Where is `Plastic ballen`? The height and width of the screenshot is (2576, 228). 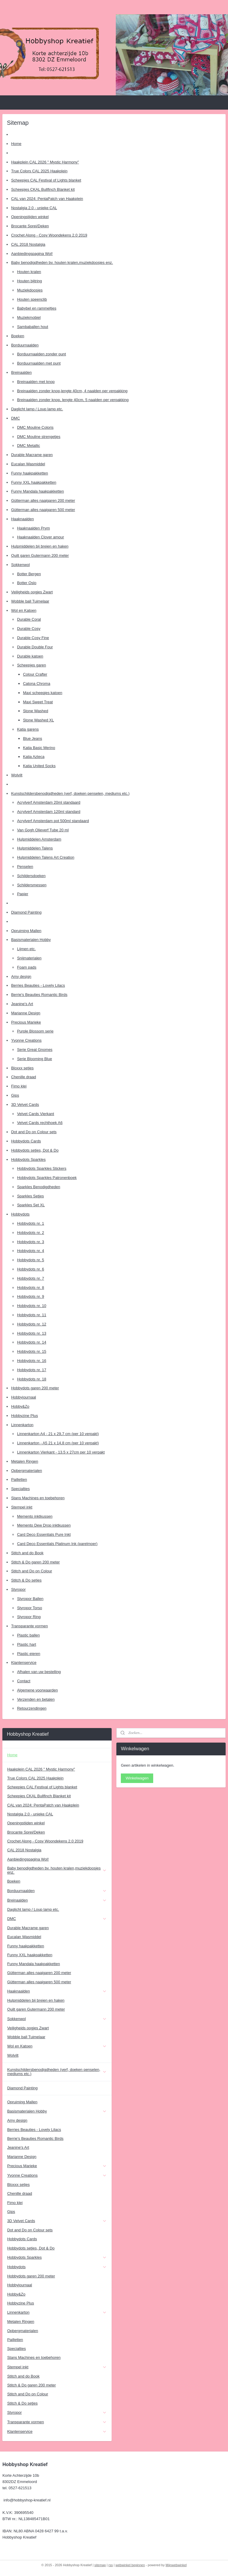
Plastic ballen is located at coordinates (28, 1635).